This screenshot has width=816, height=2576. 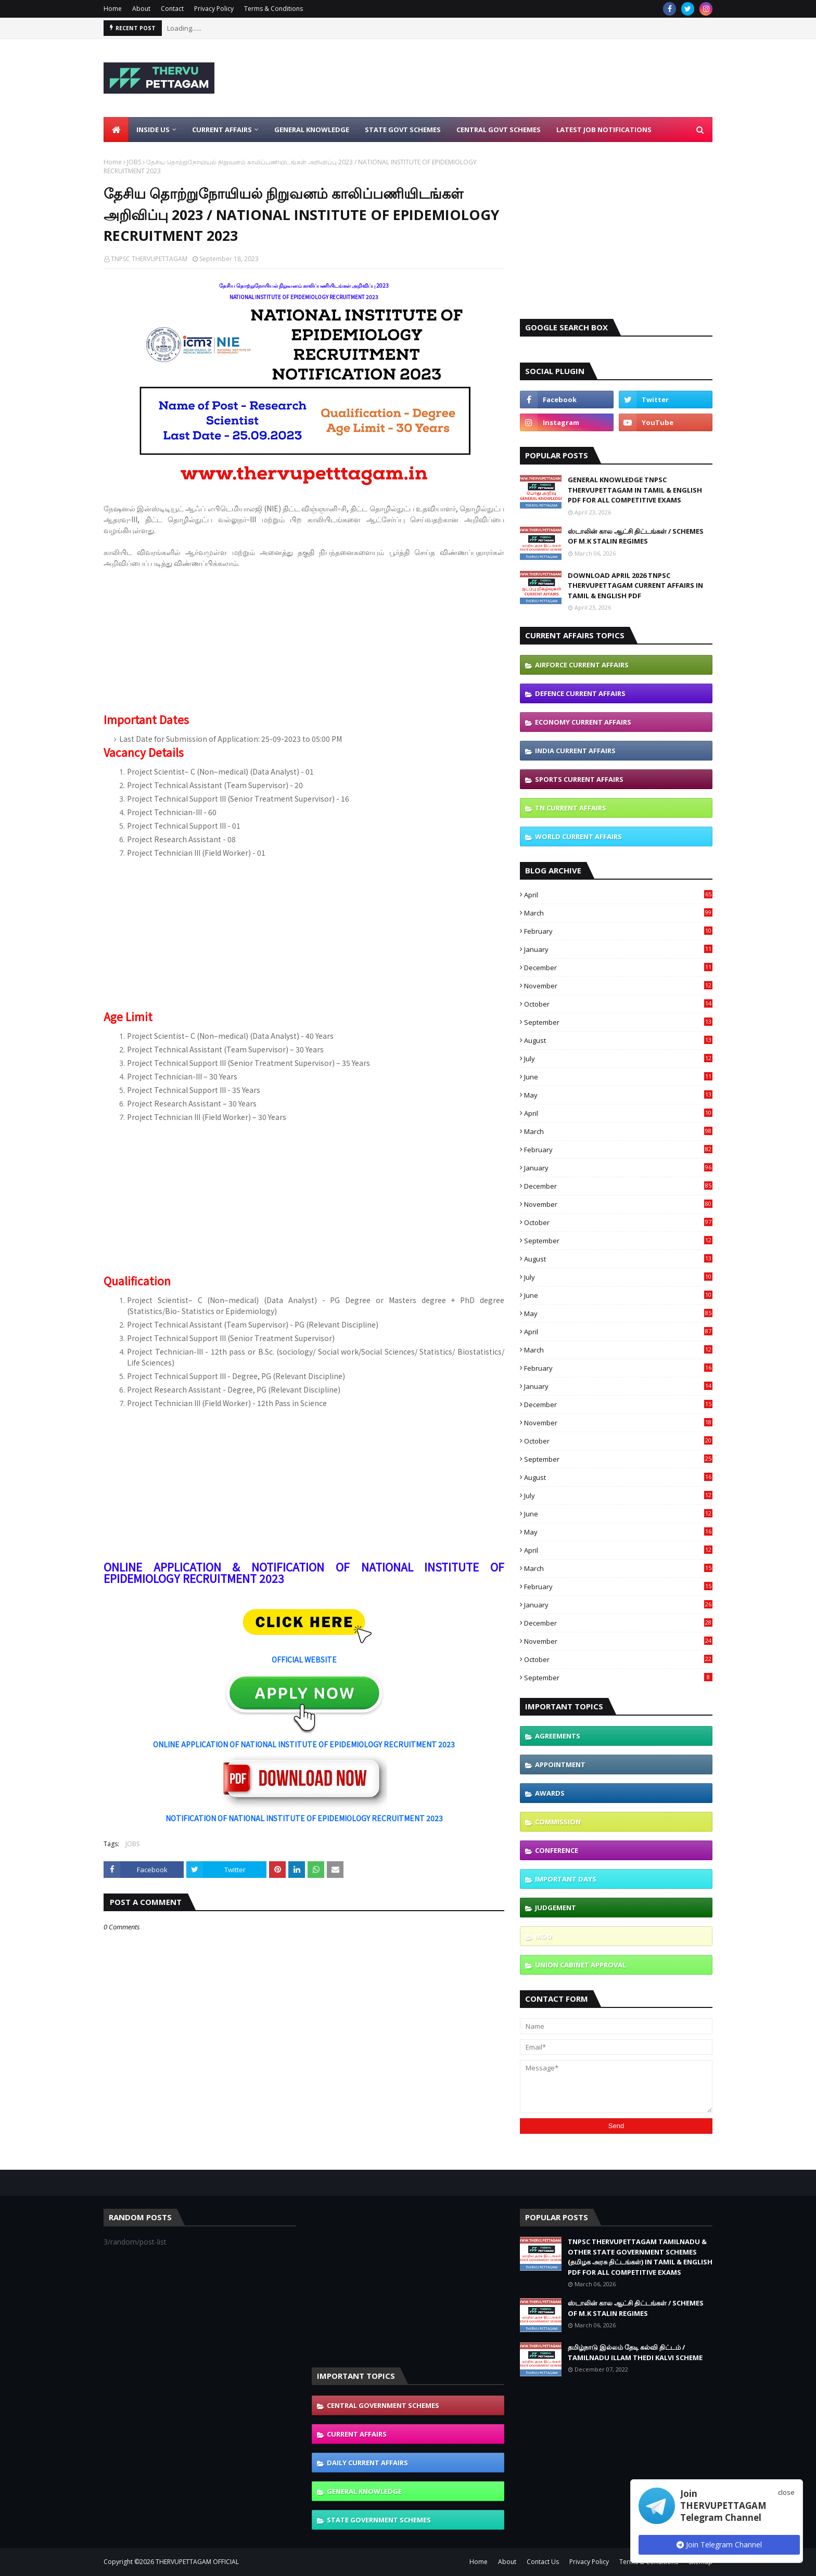 What do you see at coordinates (618, 949) in the screenshot?
I see `January` at bounding box center [618, 949].